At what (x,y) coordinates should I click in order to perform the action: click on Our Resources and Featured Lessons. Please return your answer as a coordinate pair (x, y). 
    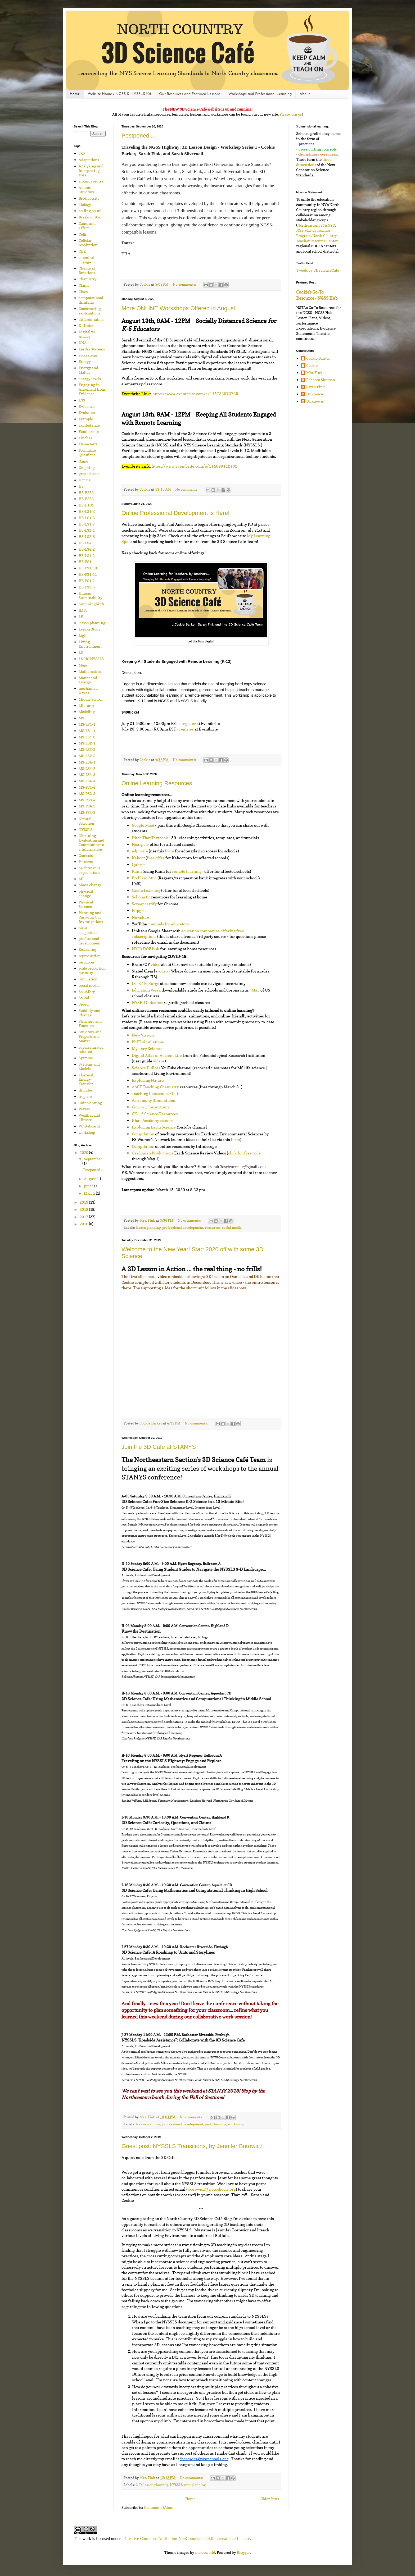
    Looking at the image, I should click on (189, 94).